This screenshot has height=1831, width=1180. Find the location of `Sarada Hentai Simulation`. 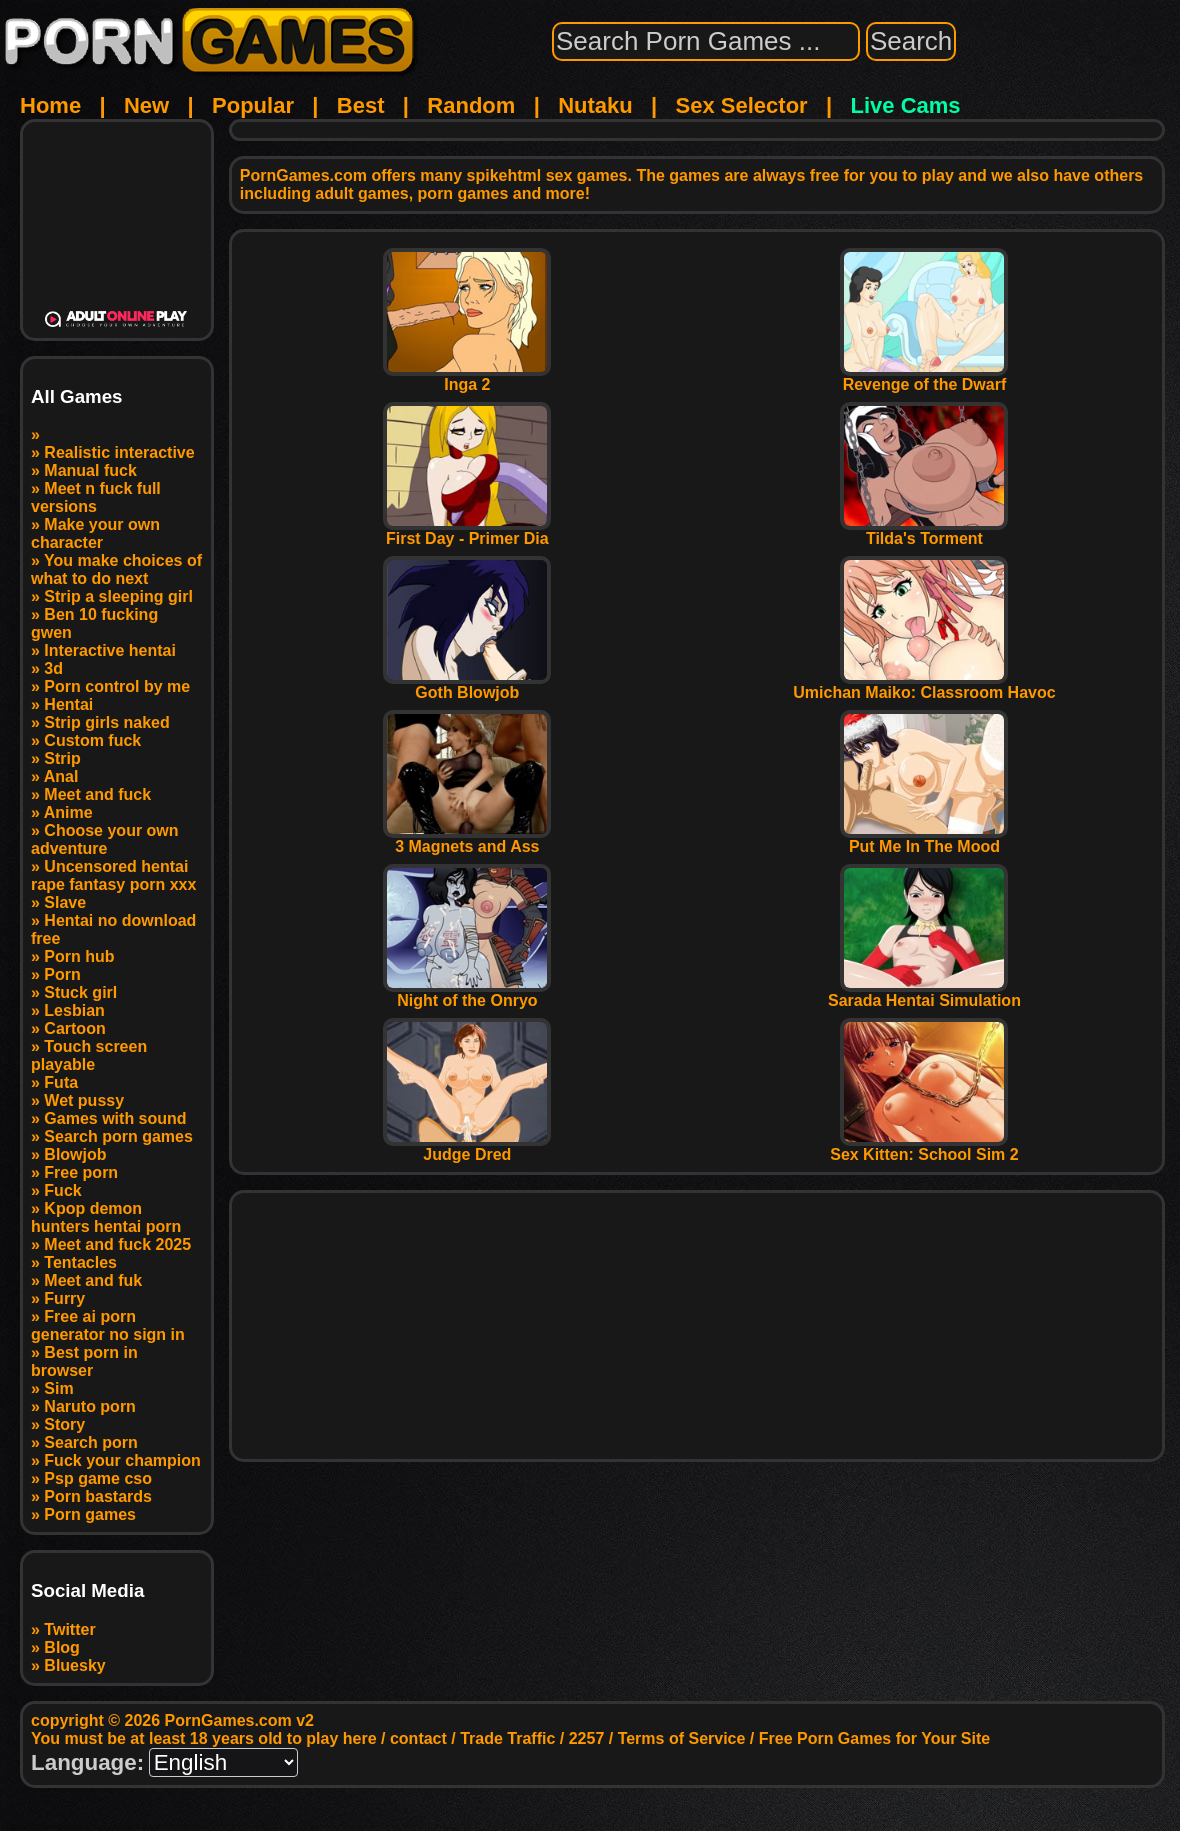

Sarada Hentai Simulation is located at coordinates (924, 993).